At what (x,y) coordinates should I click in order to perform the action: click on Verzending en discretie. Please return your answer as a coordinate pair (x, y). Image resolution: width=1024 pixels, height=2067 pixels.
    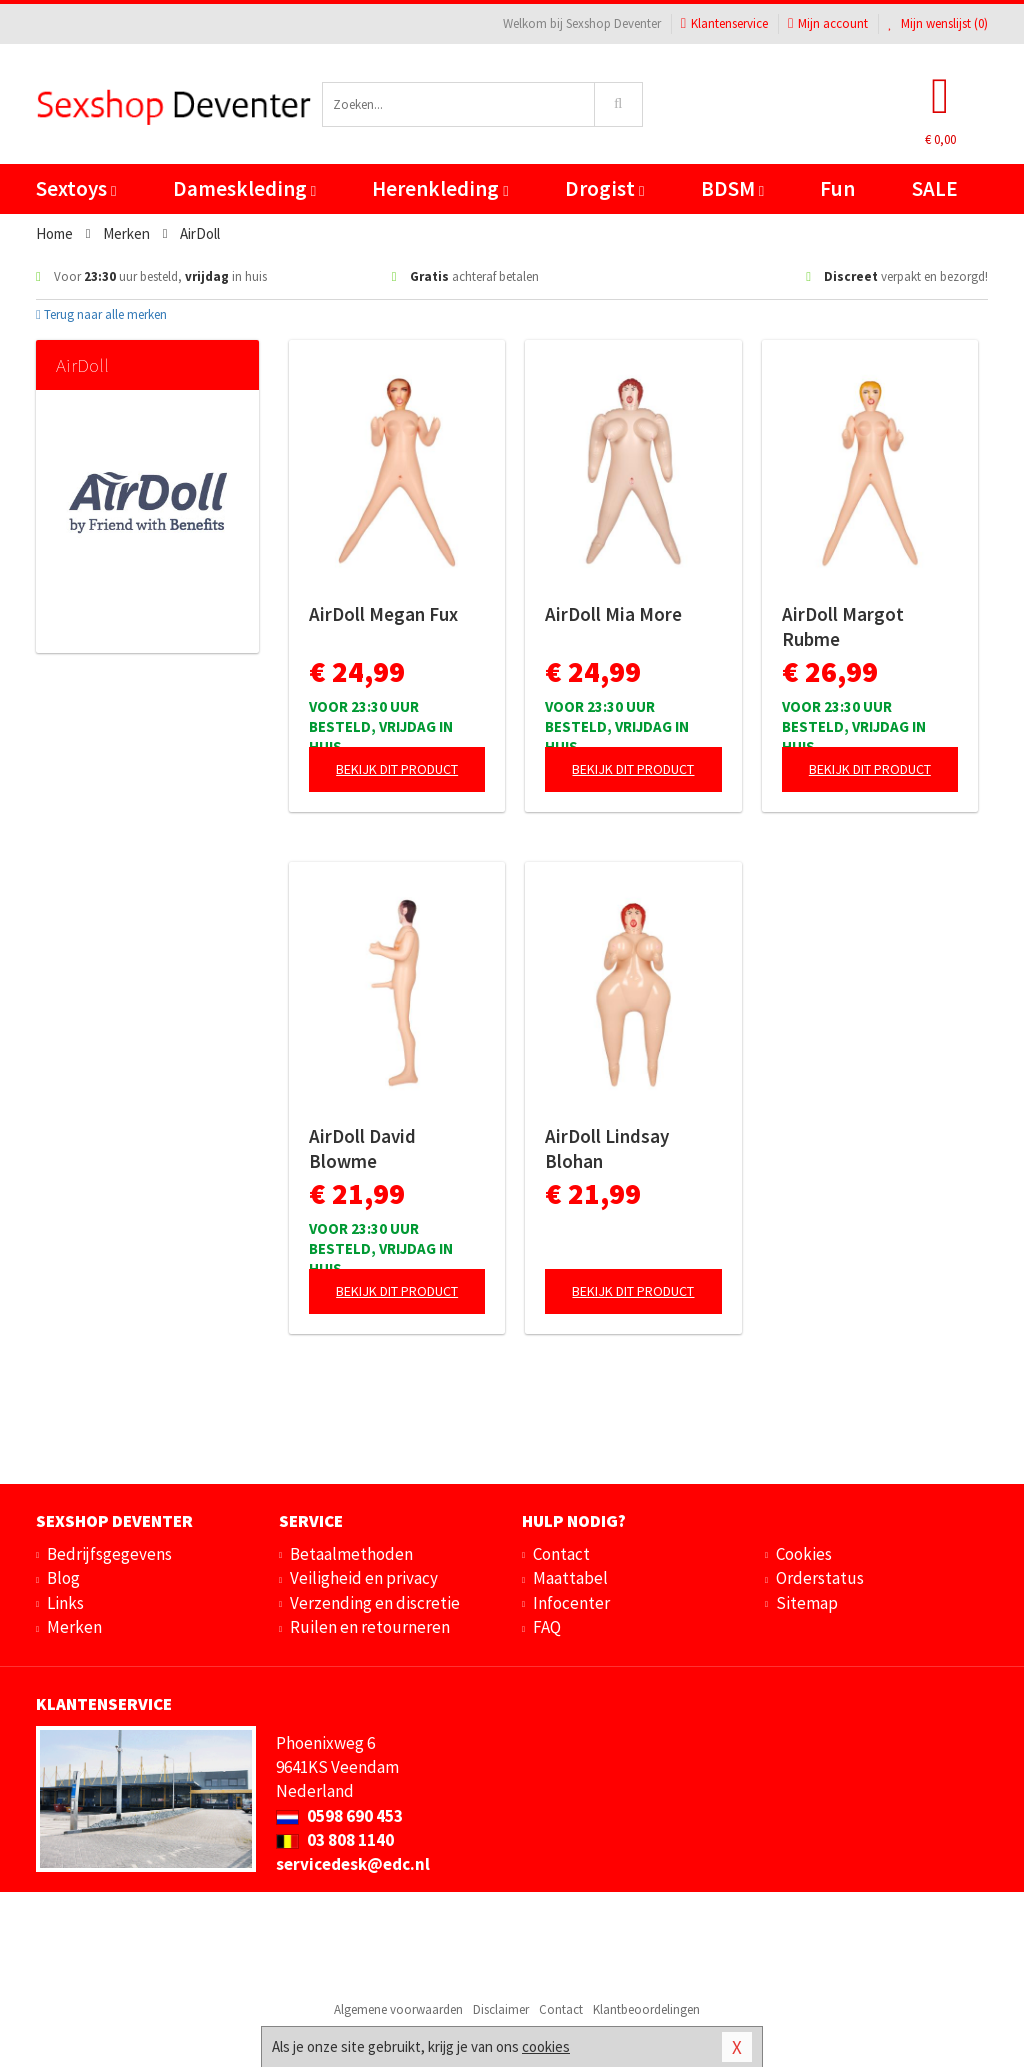
    Looking at the image, I should click on (375, 1603).